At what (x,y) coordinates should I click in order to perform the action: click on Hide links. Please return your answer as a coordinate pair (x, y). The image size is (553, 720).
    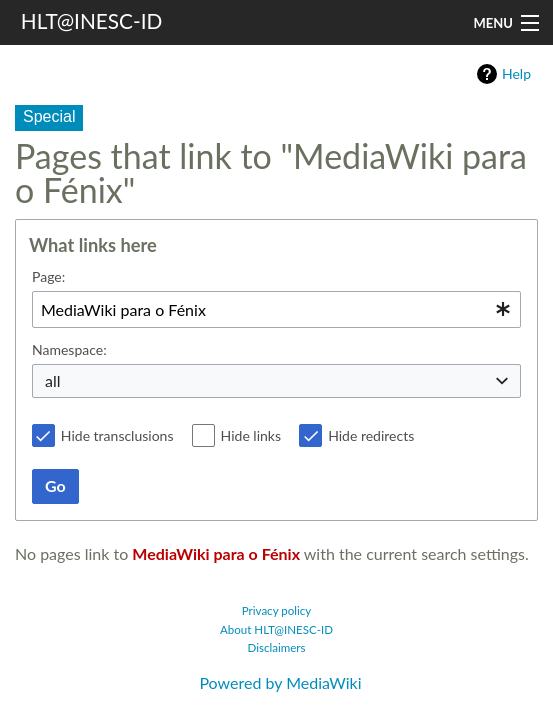
    Looking at the image, I should click on (251, 435).